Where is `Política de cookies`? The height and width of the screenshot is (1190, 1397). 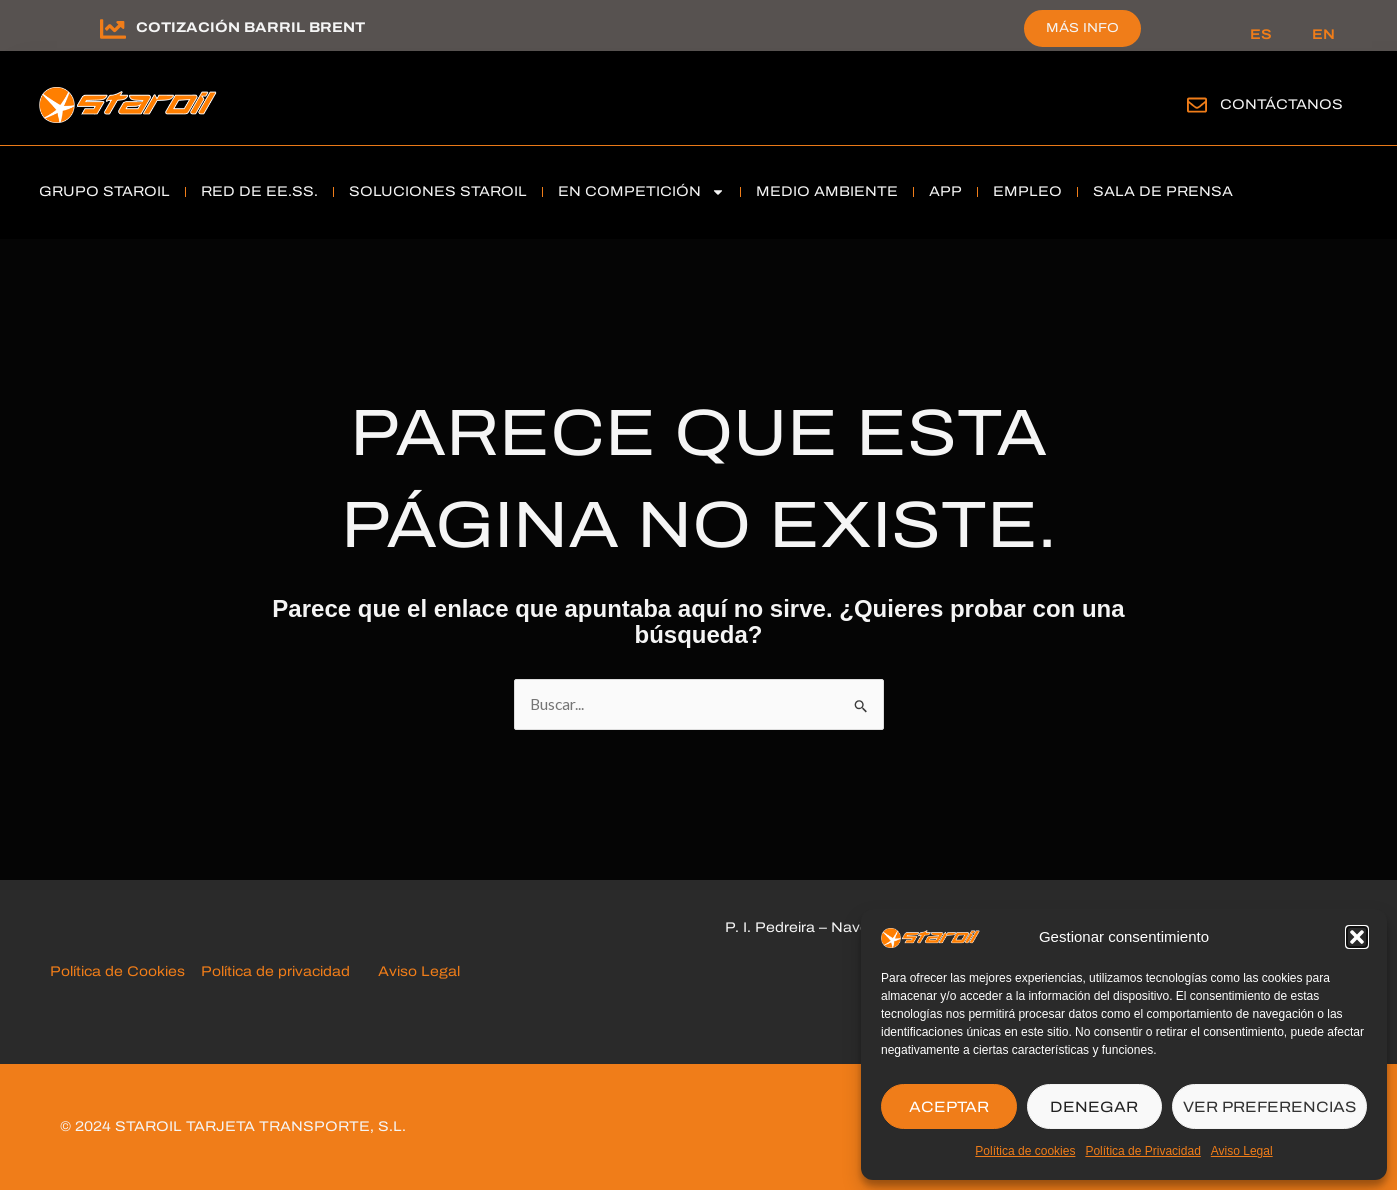 Política de cookies is located at coordinates (1025, 1151).